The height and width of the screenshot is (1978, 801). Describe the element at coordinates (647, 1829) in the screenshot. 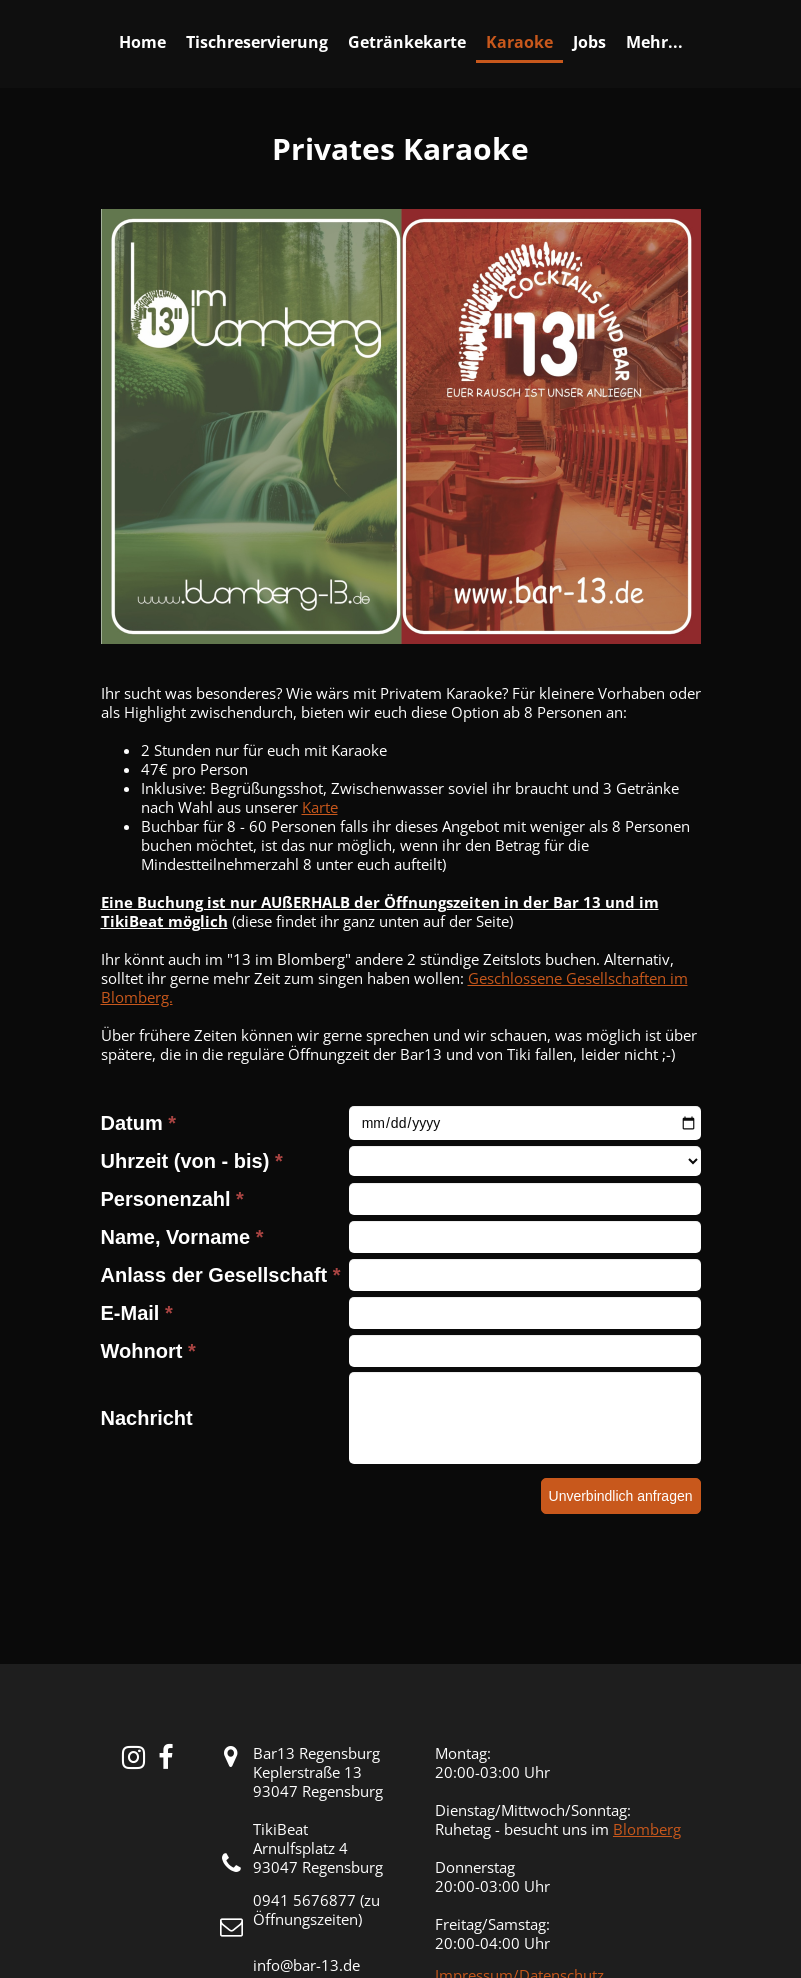

I see `Blomberg` at that location.